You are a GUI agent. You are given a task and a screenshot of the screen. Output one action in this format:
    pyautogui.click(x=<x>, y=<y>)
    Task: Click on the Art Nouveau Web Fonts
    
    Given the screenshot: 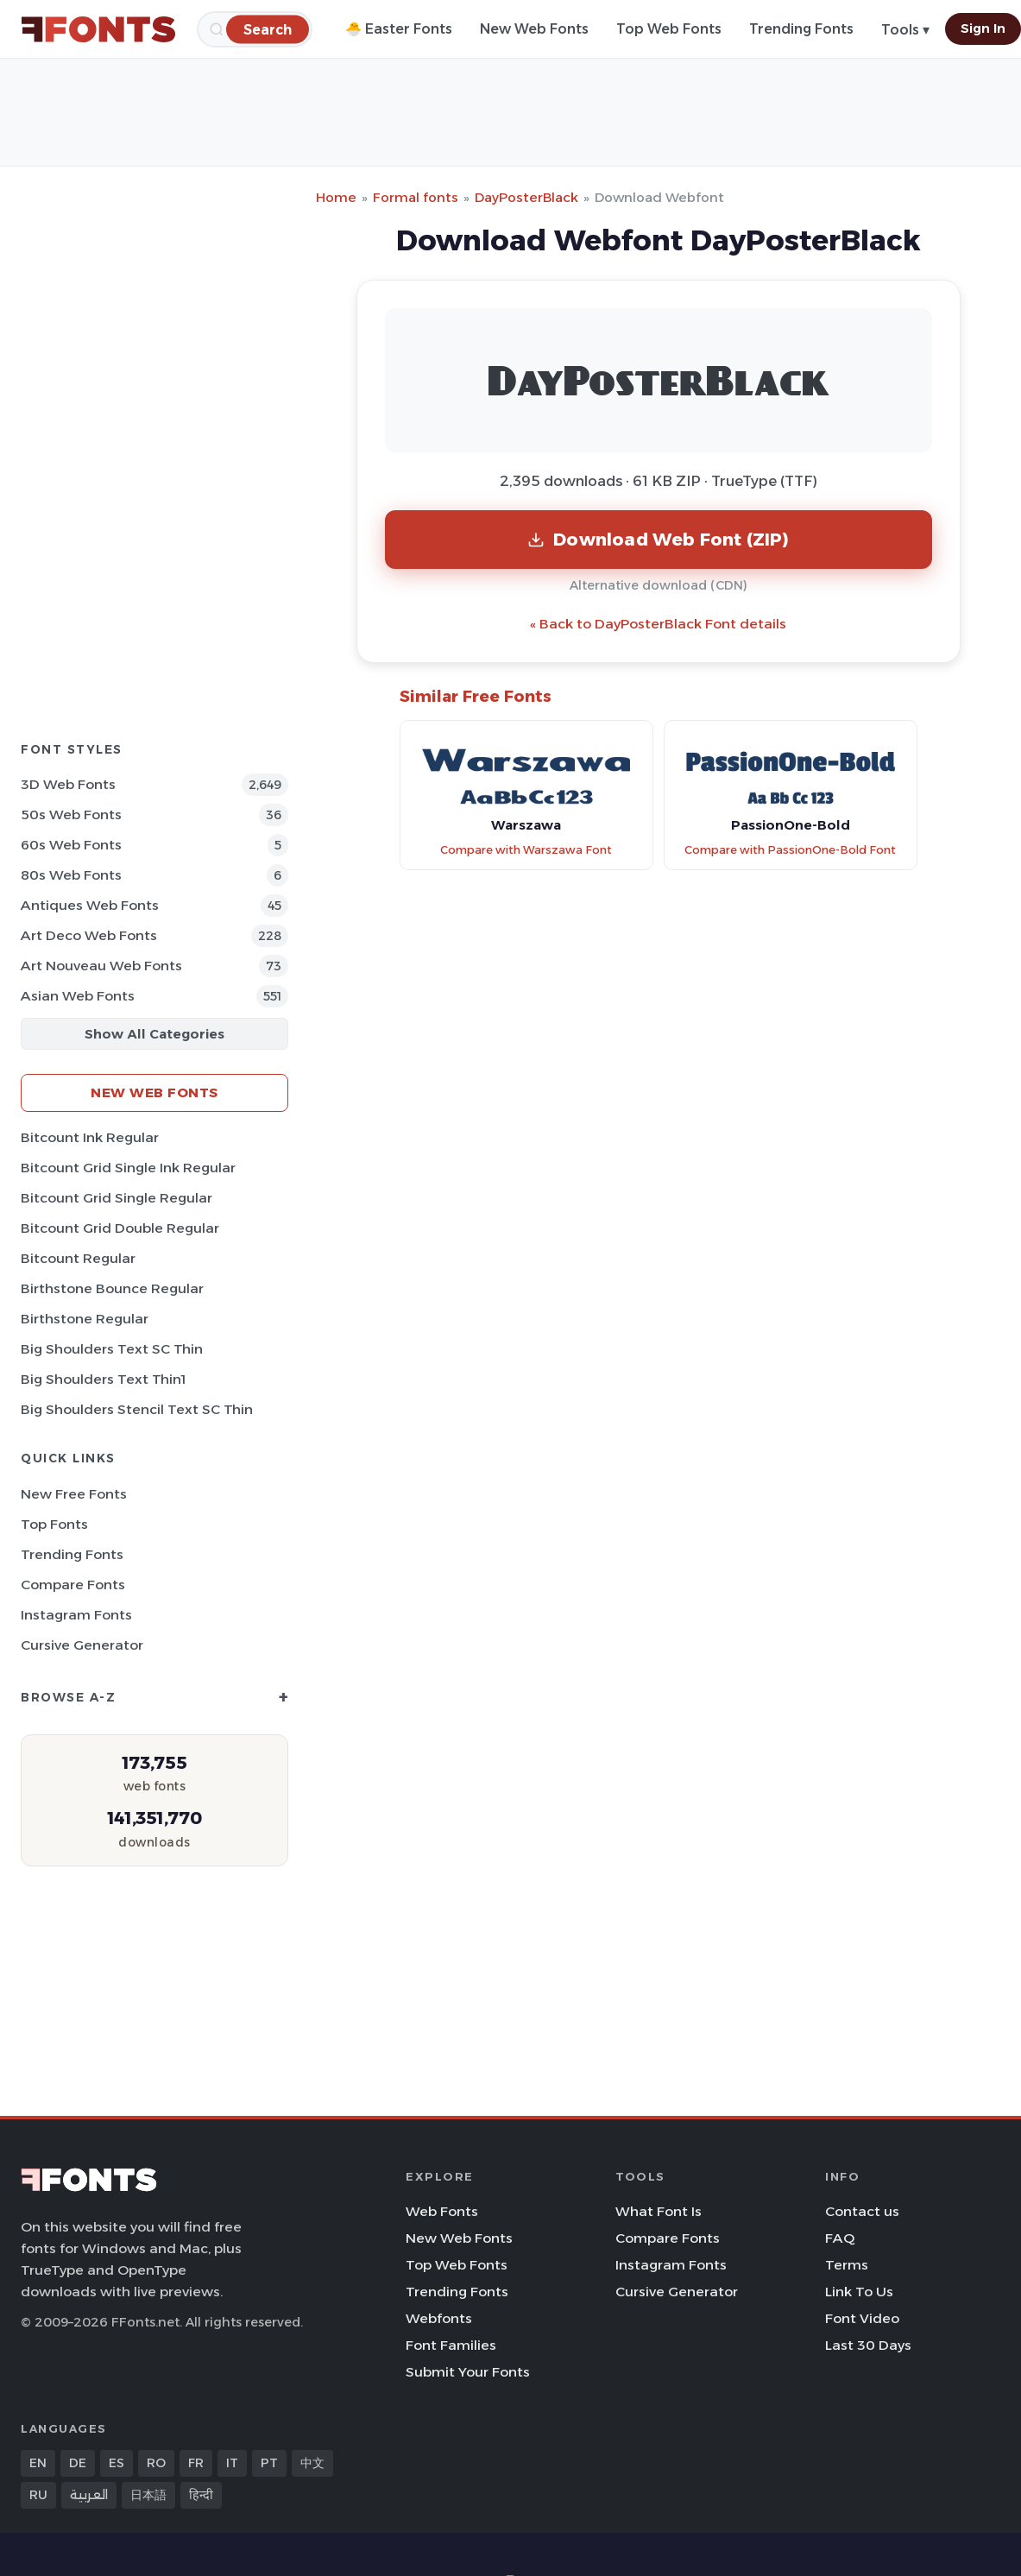 What is the action you would take?
    pyautogui.click(x=101, y=965)
    